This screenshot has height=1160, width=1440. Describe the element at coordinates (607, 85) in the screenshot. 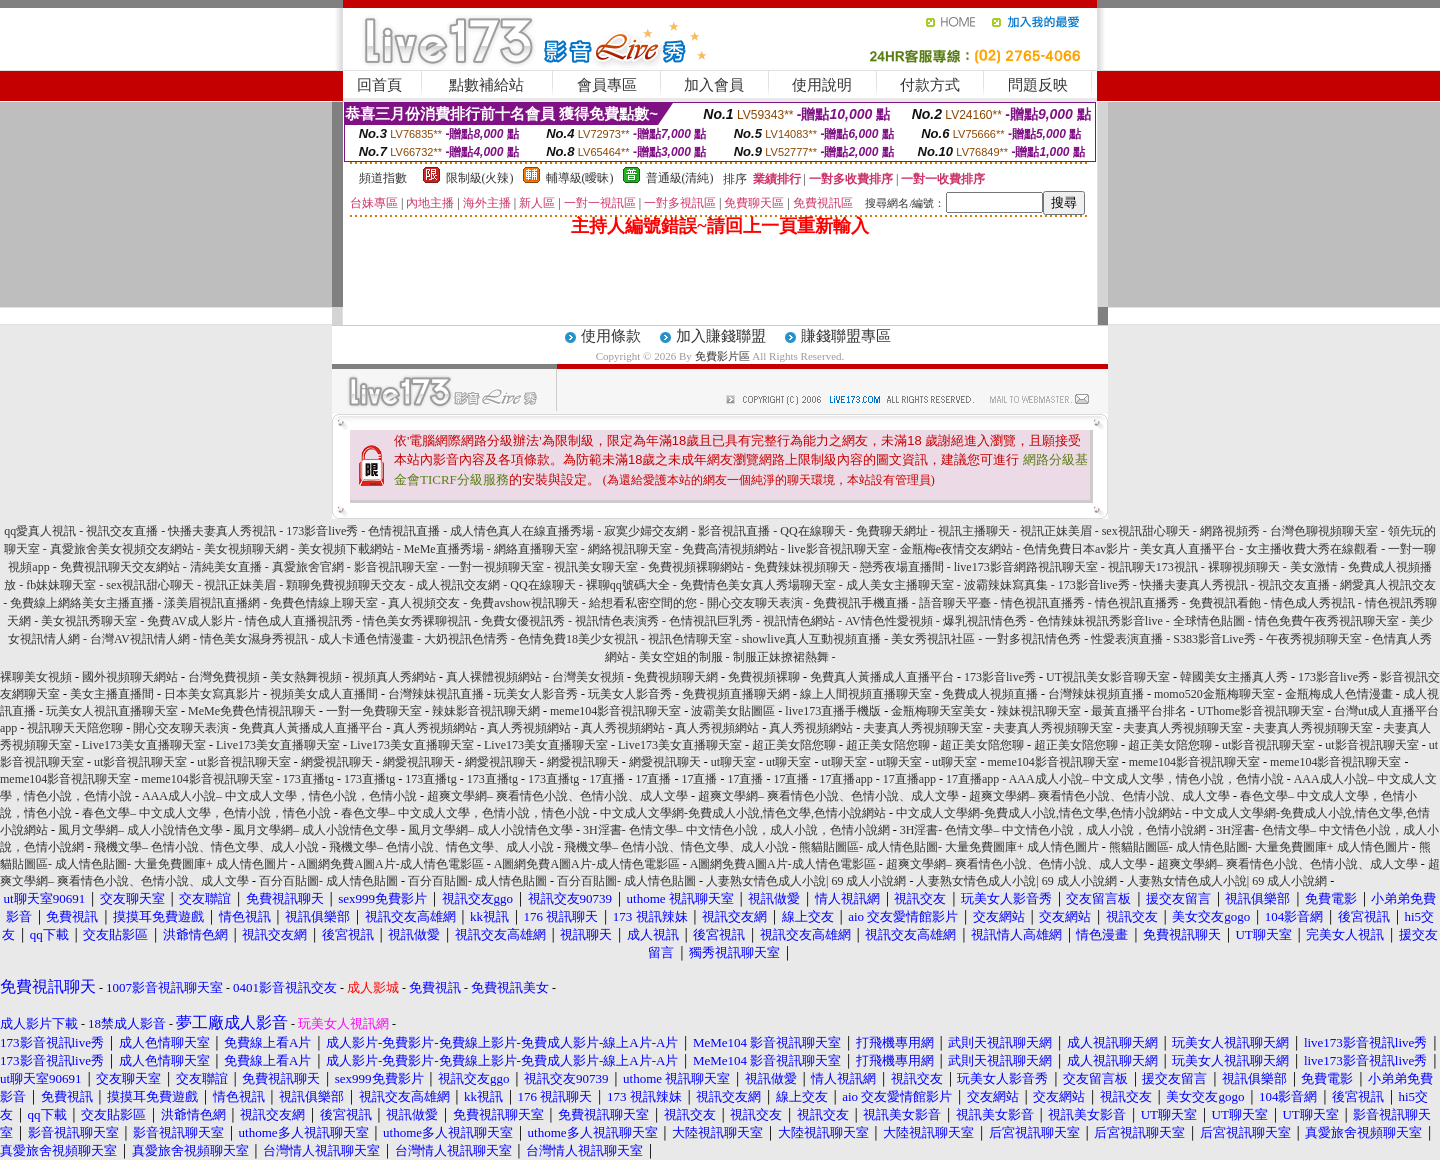

I see `會員專區` at that location.